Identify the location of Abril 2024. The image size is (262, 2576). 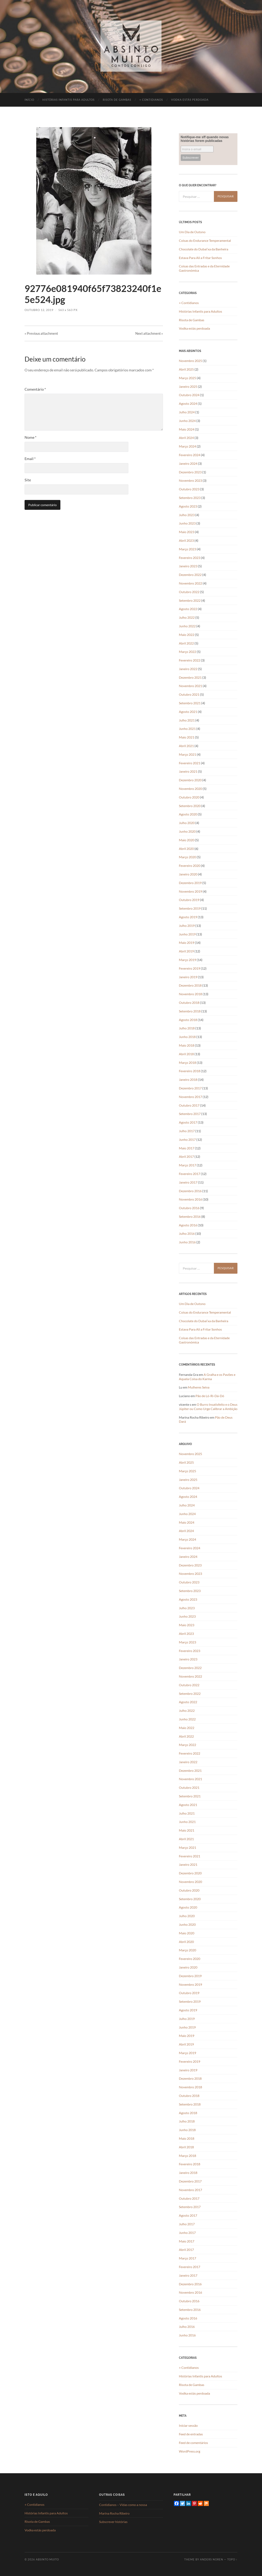
(186, 438).